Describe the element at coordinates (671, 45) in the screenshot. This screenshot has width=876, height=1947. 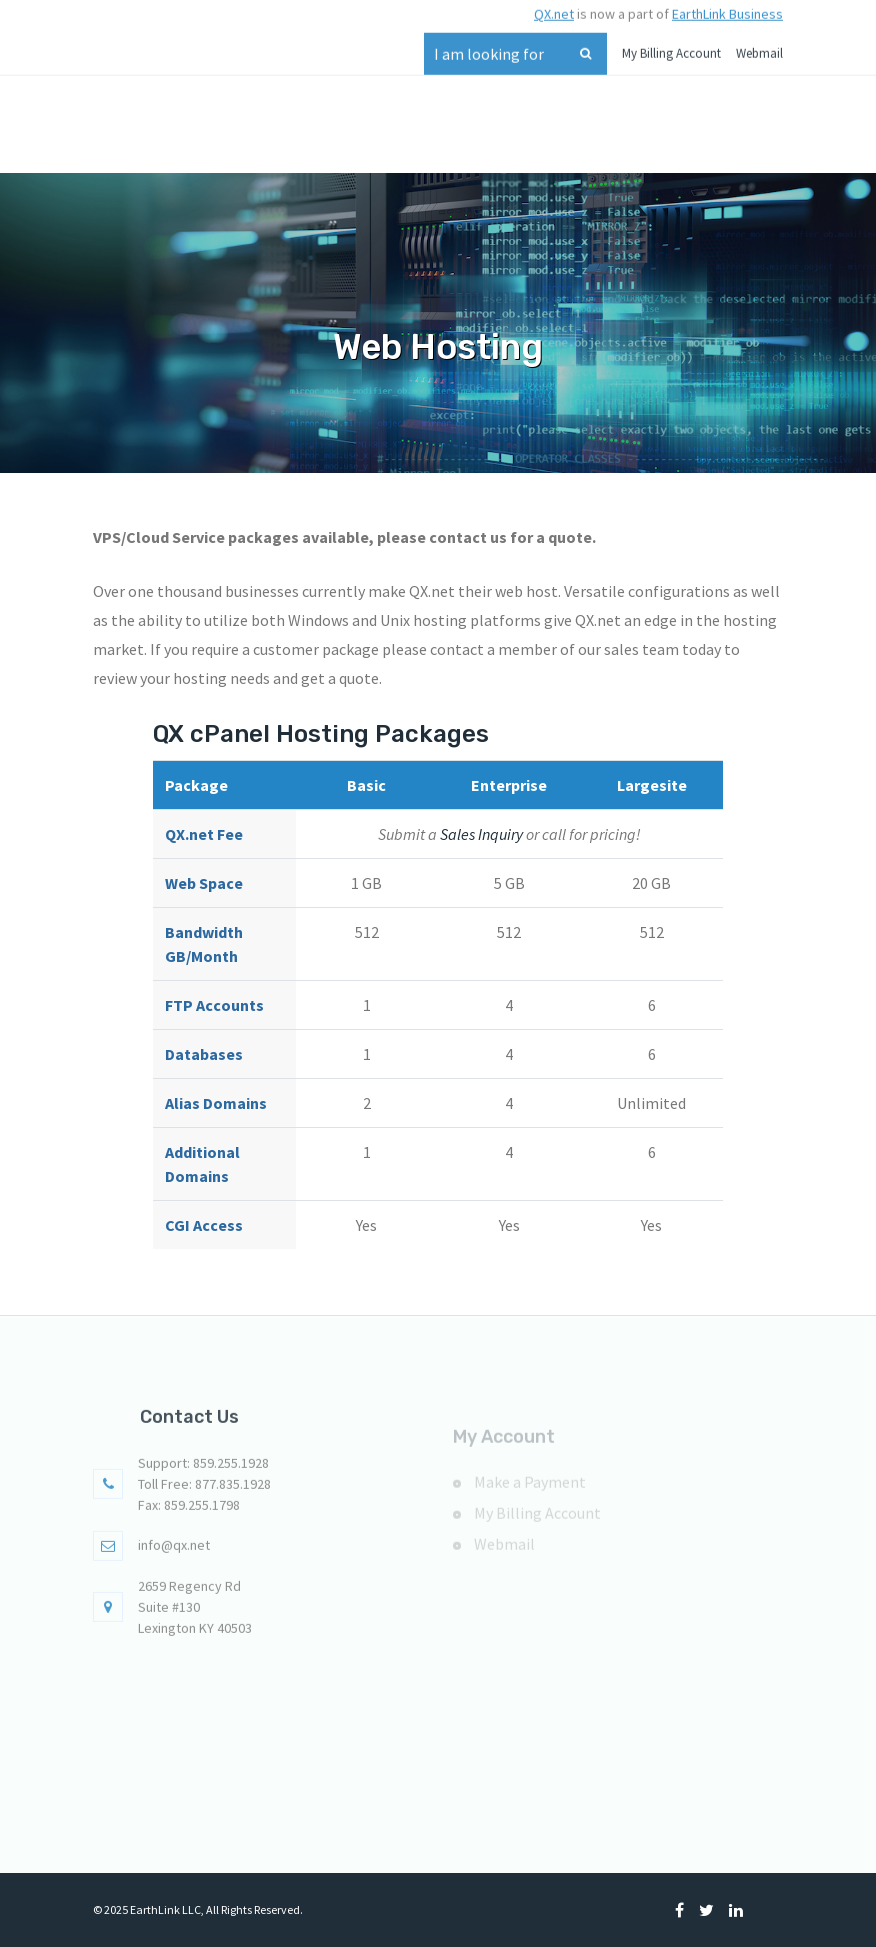
I see `My Billing Account` at that location.